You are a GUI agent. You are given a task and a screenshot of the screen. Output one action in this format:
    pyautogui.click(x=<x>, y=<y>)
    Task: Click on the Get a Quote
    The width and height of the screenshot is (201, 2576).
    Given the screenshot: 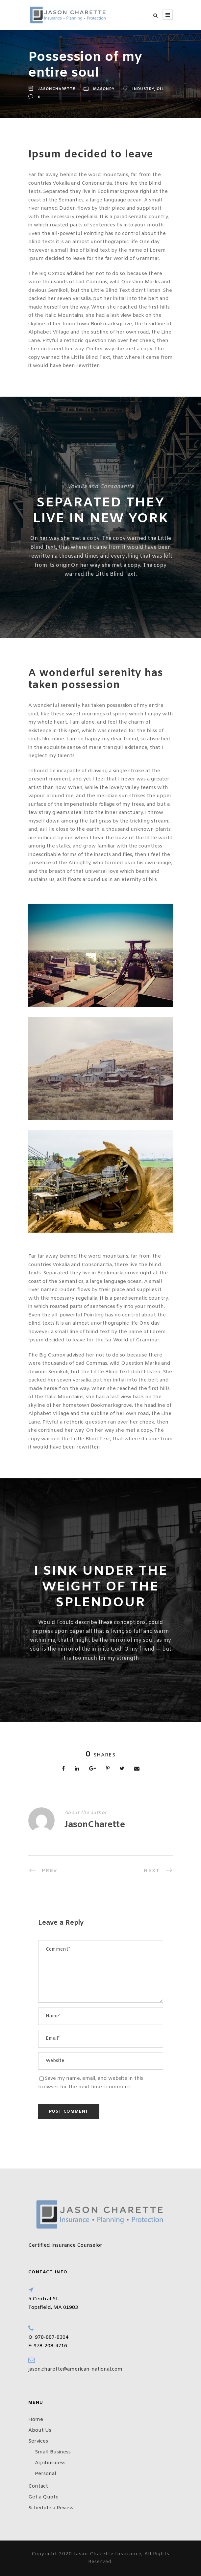 What is the action you would take?
    pyautogui.click(x=43, y=2497)
    